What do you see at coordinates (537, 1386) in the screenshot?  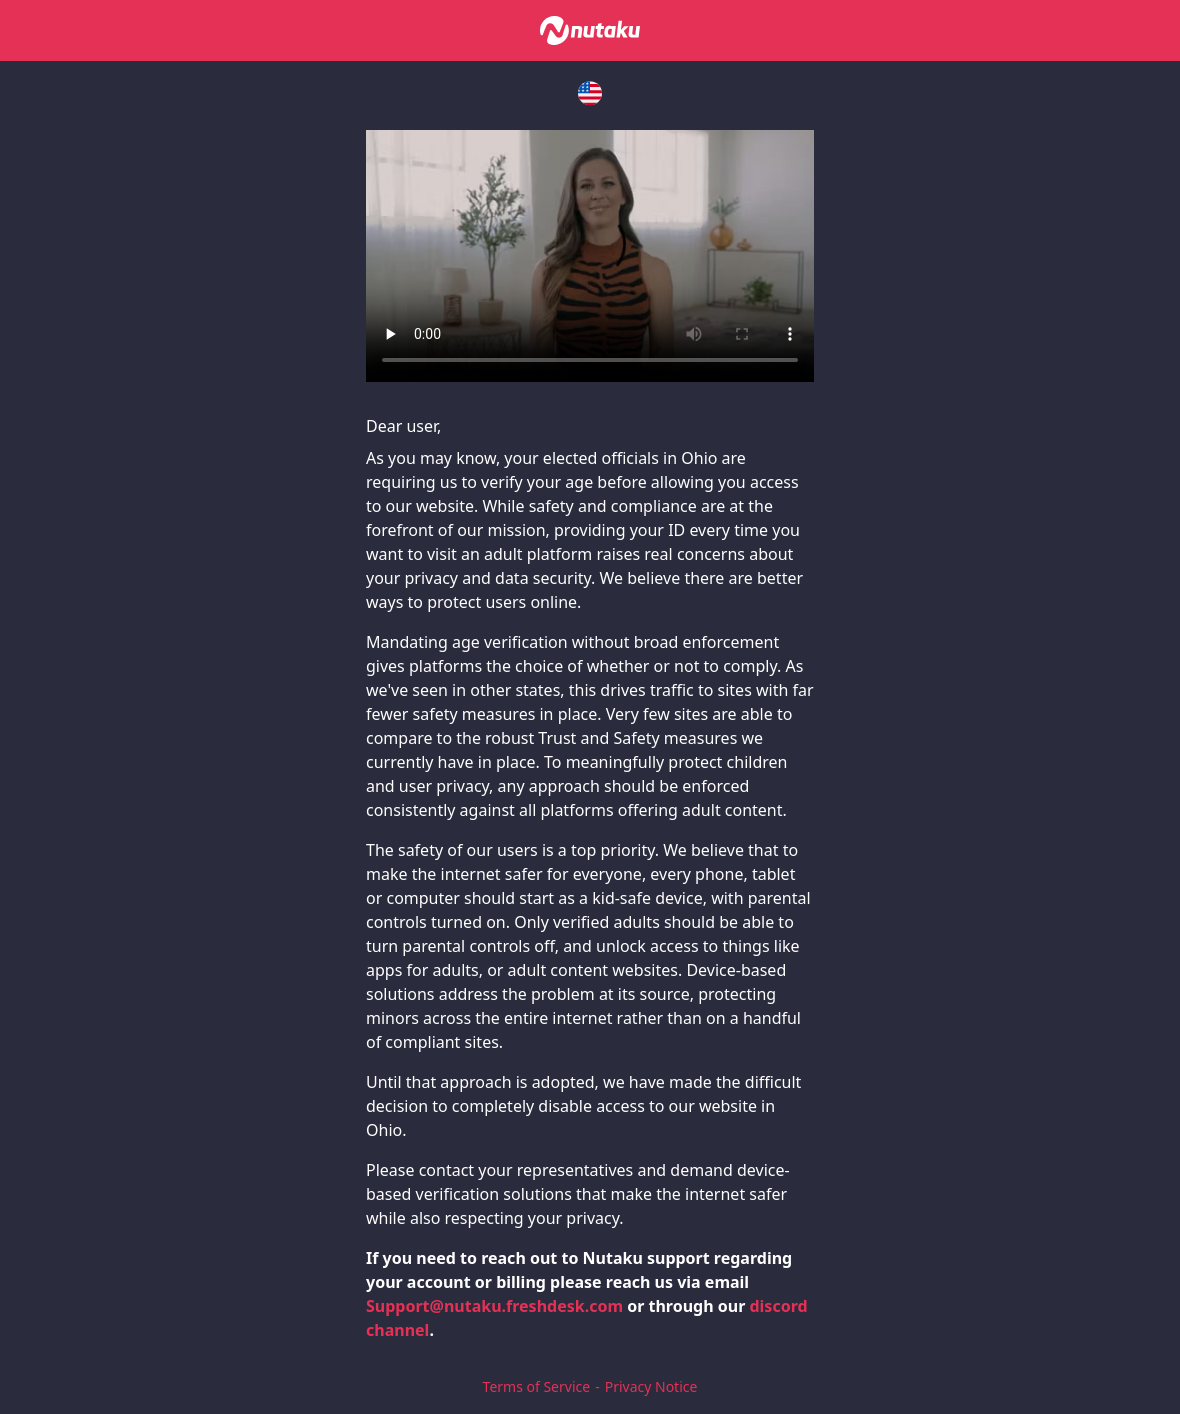 I see `Terms of Service` at bounding box center [537, 1386].